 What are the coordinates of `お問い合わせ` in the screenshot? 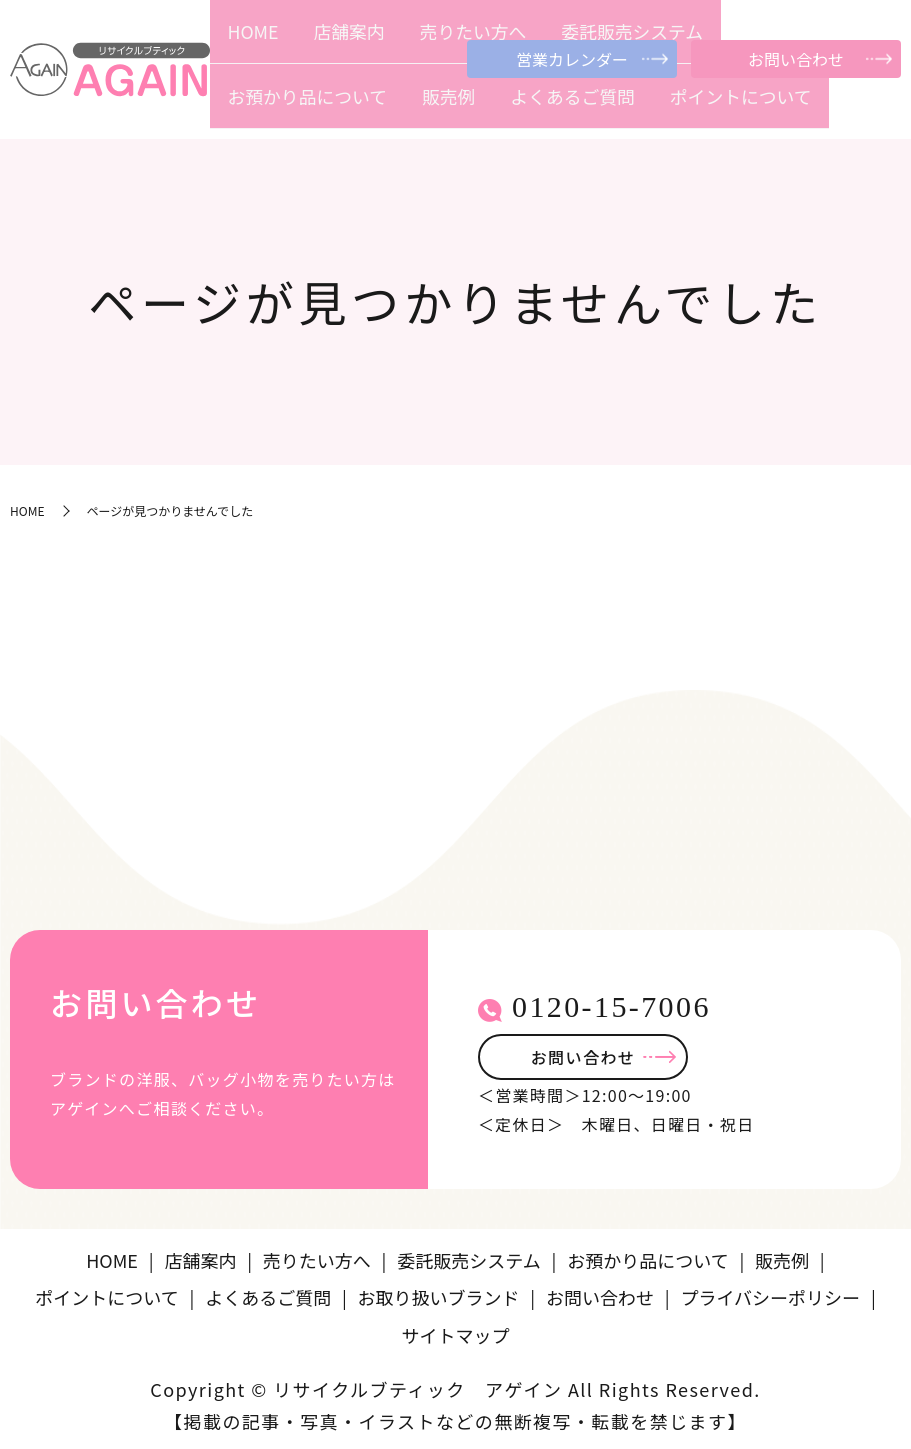 It's located at (796, 59).